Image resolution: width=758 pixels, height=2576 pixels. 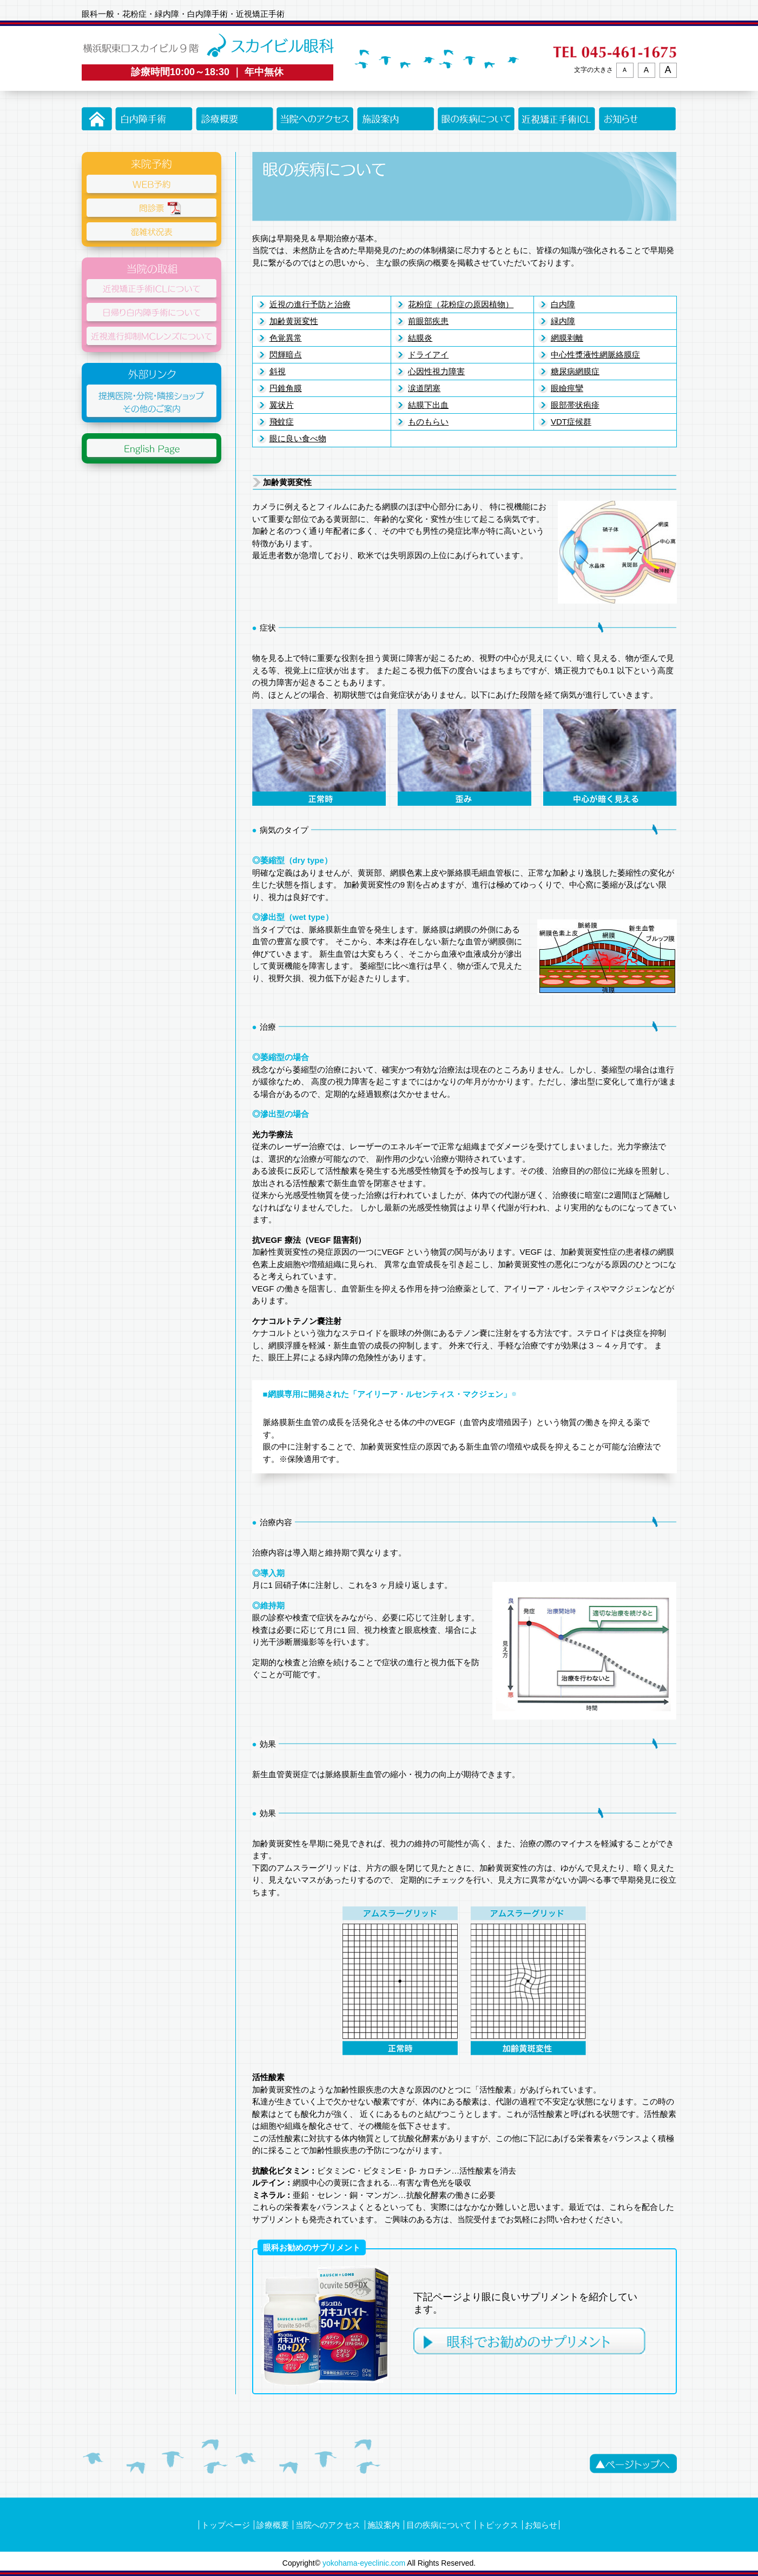 I want to click on 診療概要, so click(x=234, y=118).